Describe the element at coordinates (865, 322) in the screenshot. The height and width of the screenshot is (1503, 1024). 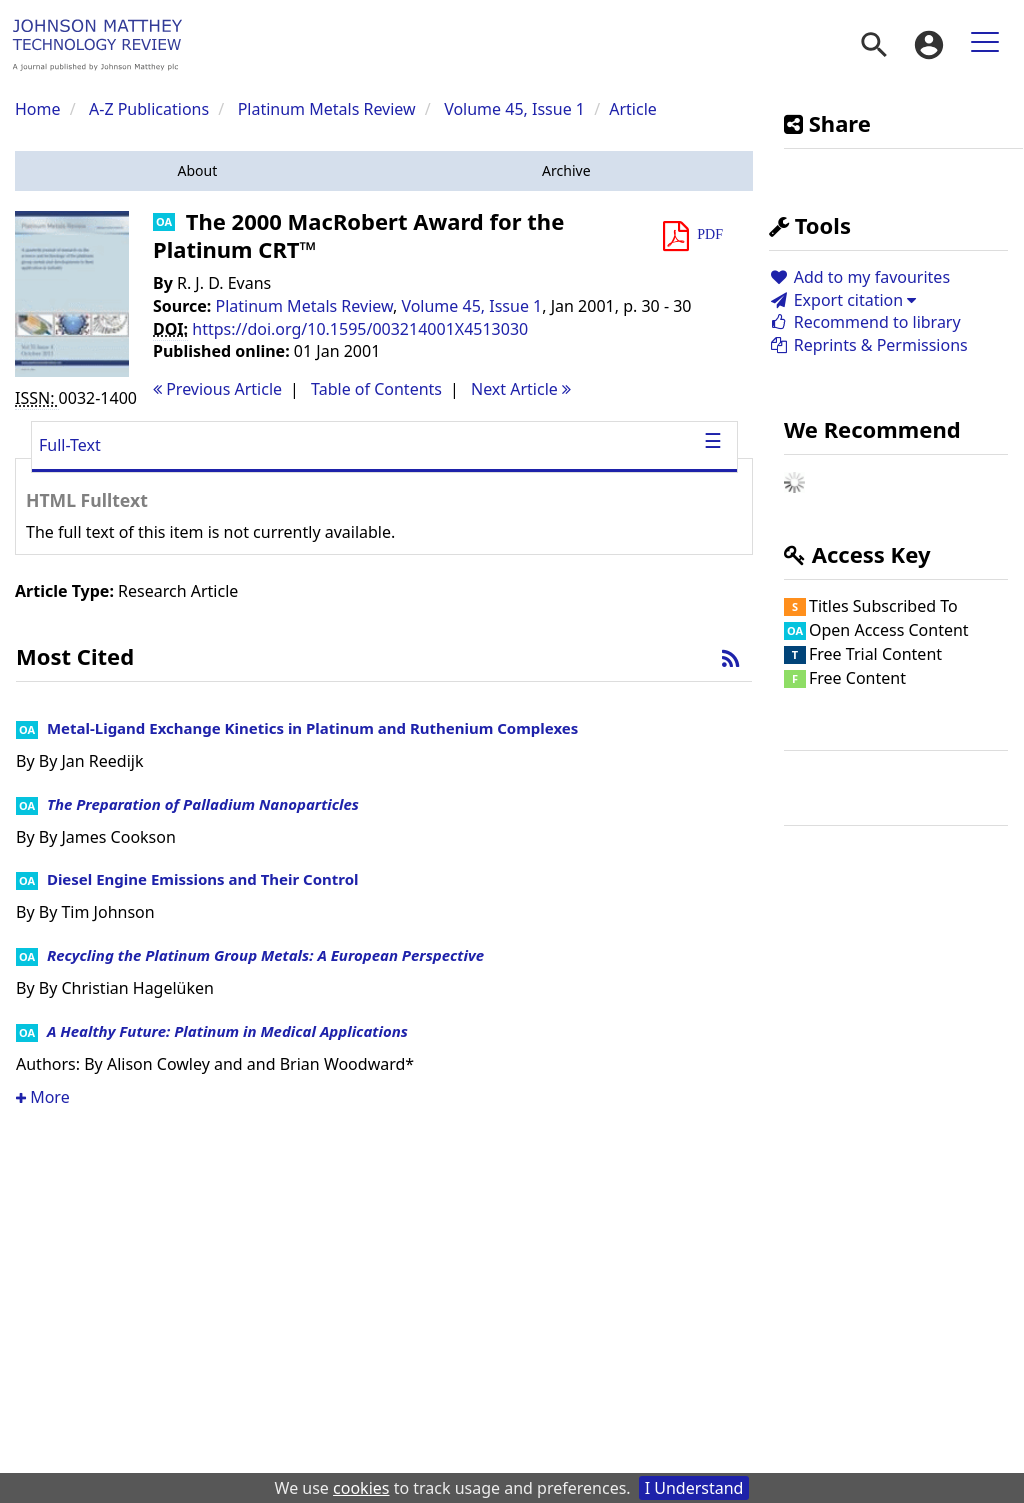
I see `Recommend to library` at that location.